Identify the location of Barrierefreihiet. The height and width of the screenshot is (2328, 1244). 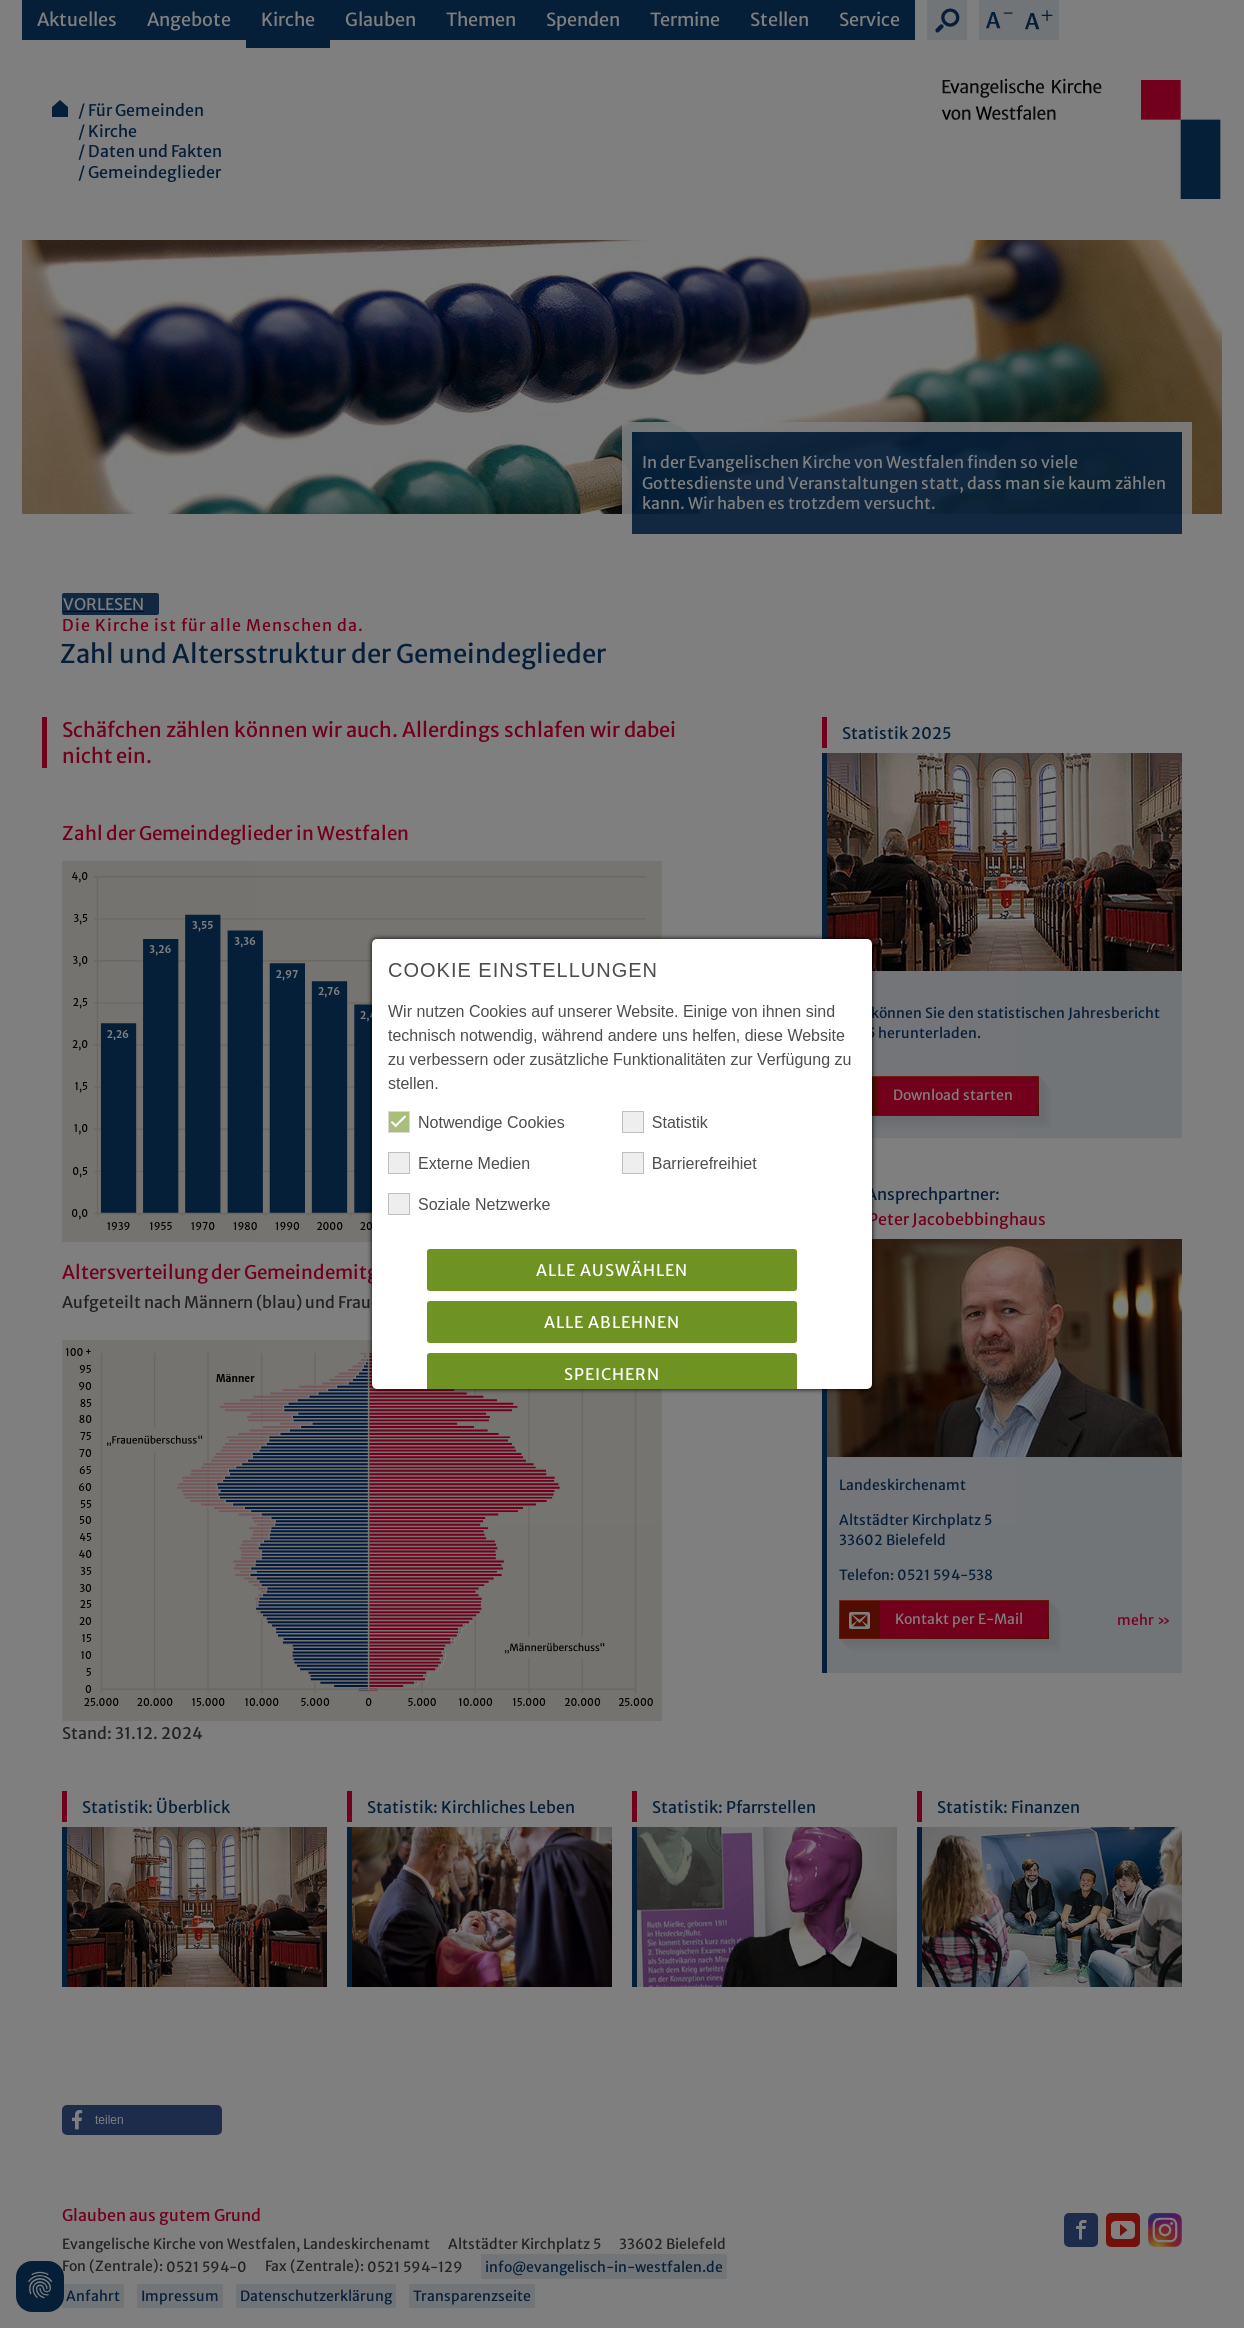
(689, 1163).